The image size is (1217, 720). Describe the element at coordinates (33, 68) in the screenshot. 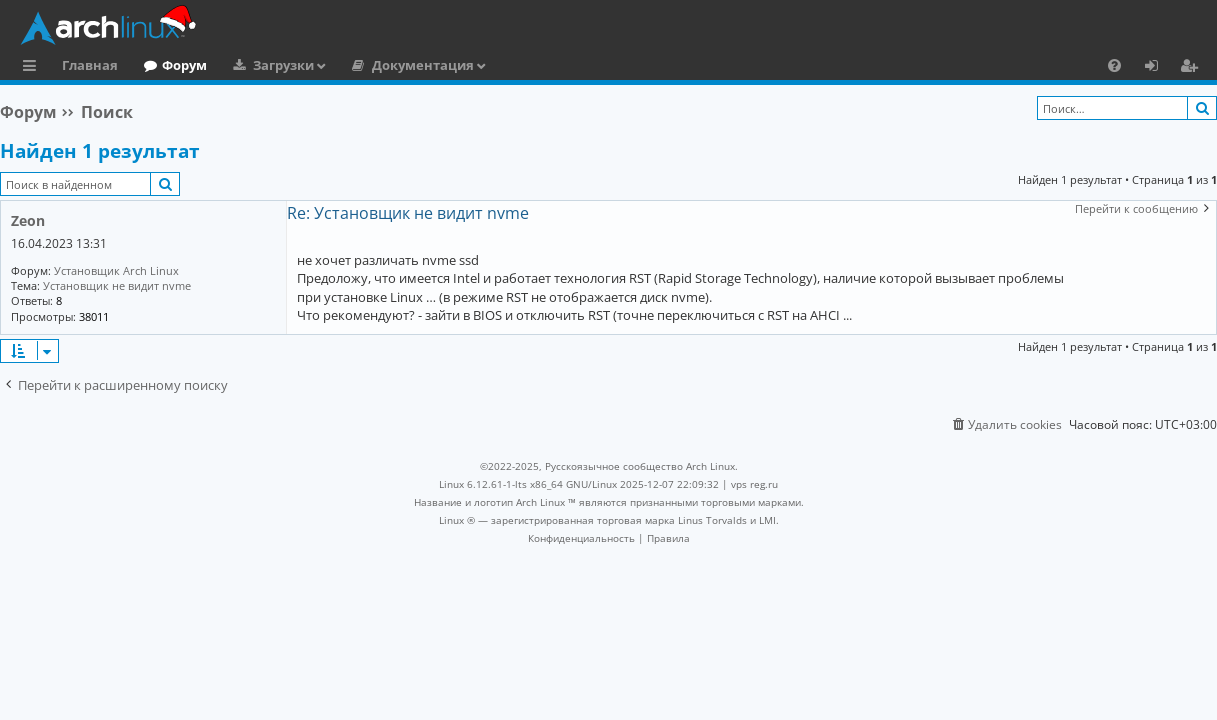

I see `Ссылки` at that location.